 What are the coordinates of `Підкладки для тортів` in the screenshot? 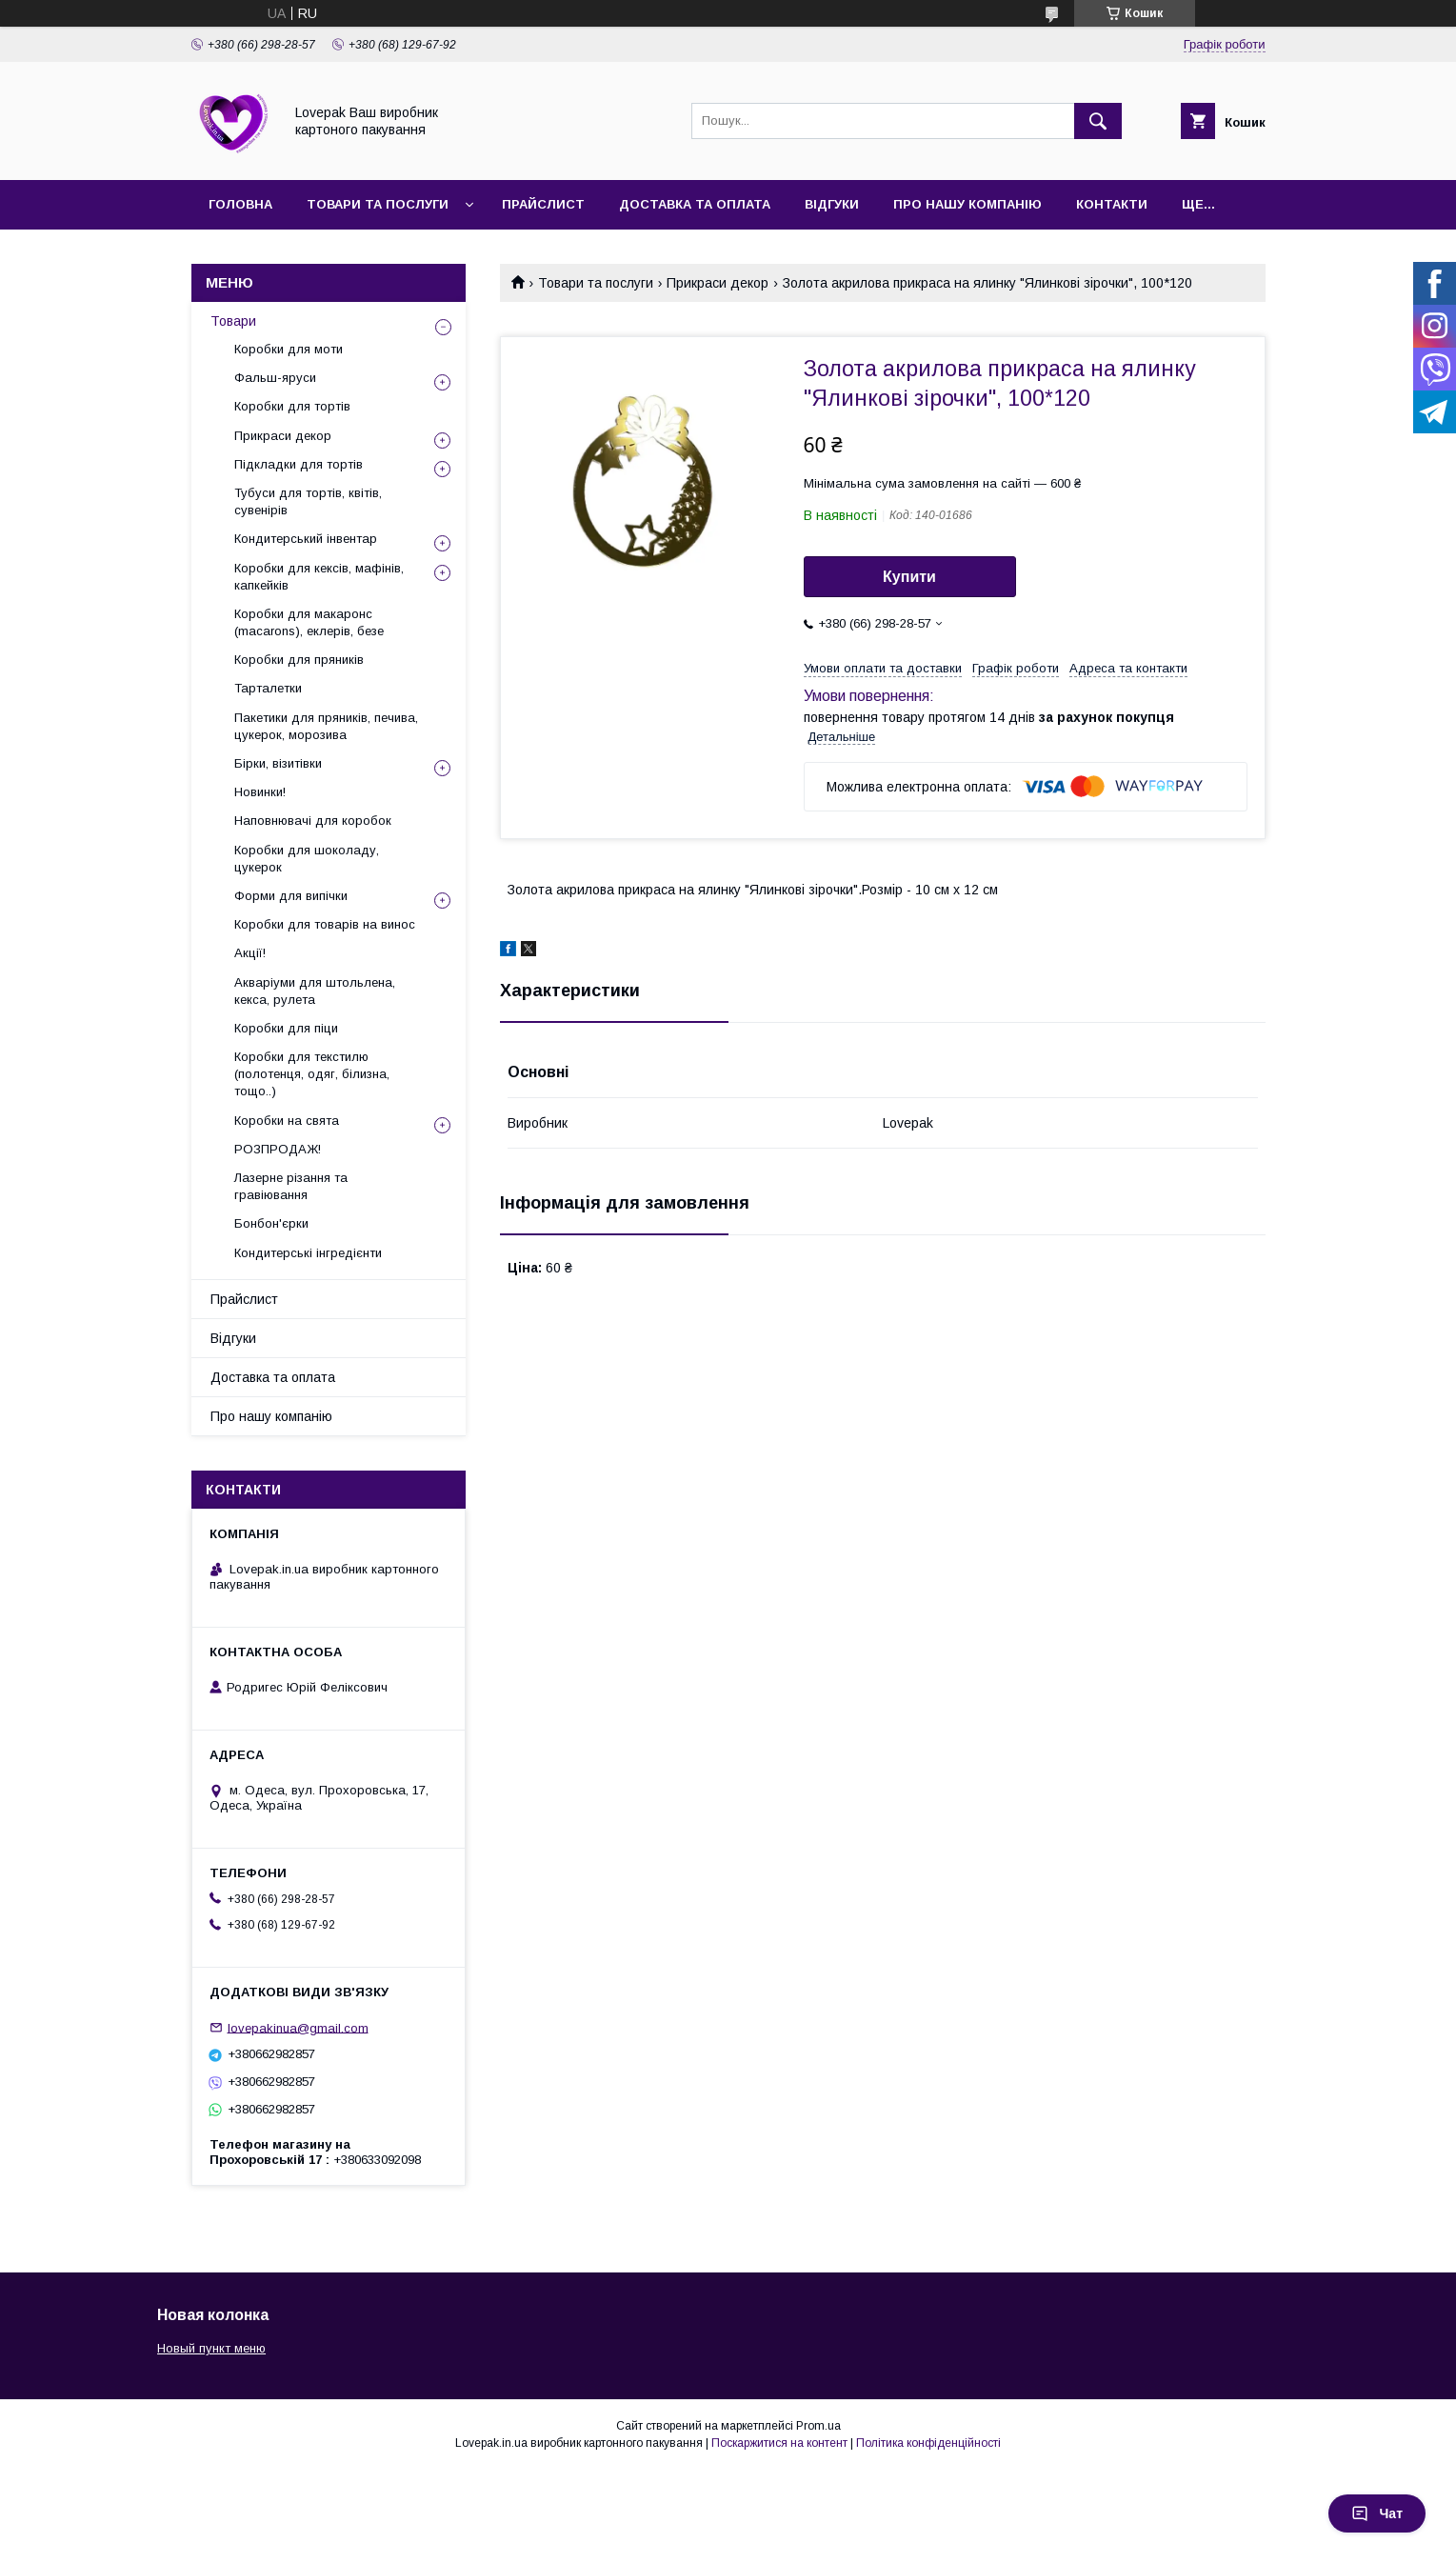 It's located at (298, 464).